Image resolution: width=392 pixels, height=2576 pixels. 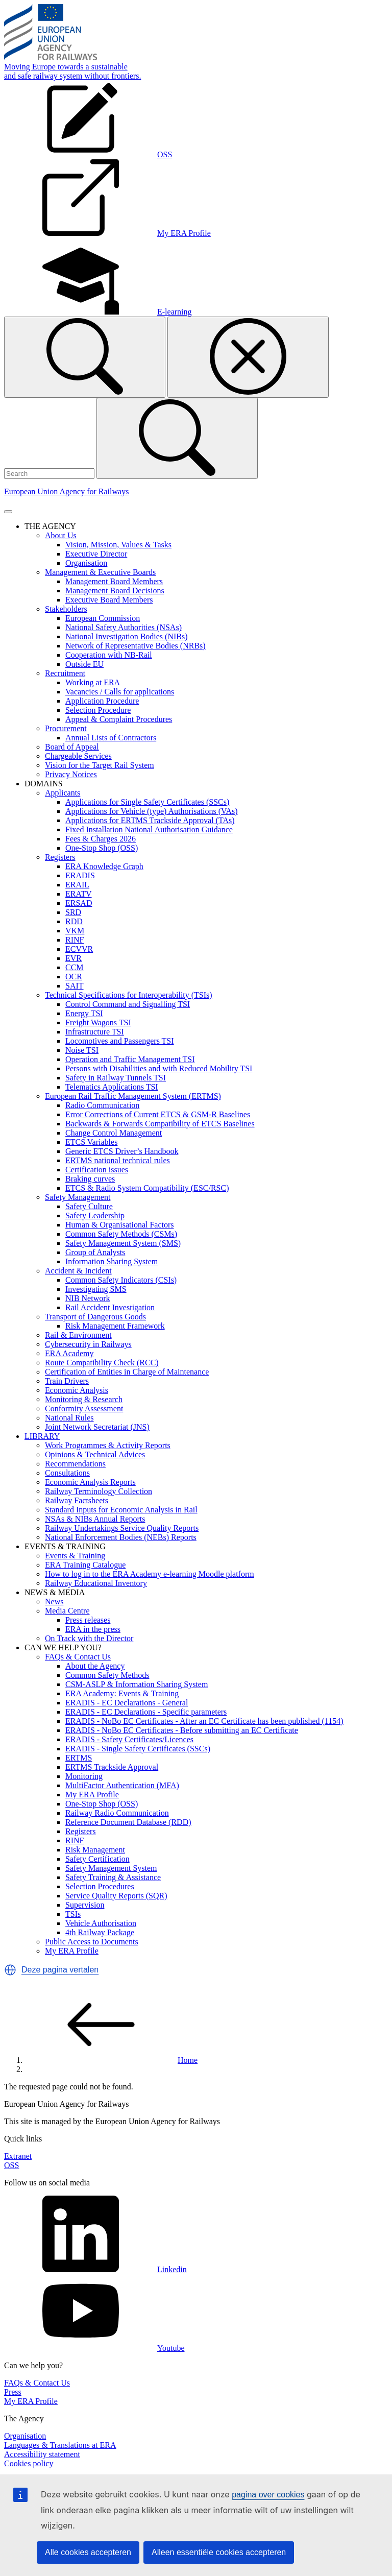 I want to click on Safety Culture, so click(x=89, y=1206).